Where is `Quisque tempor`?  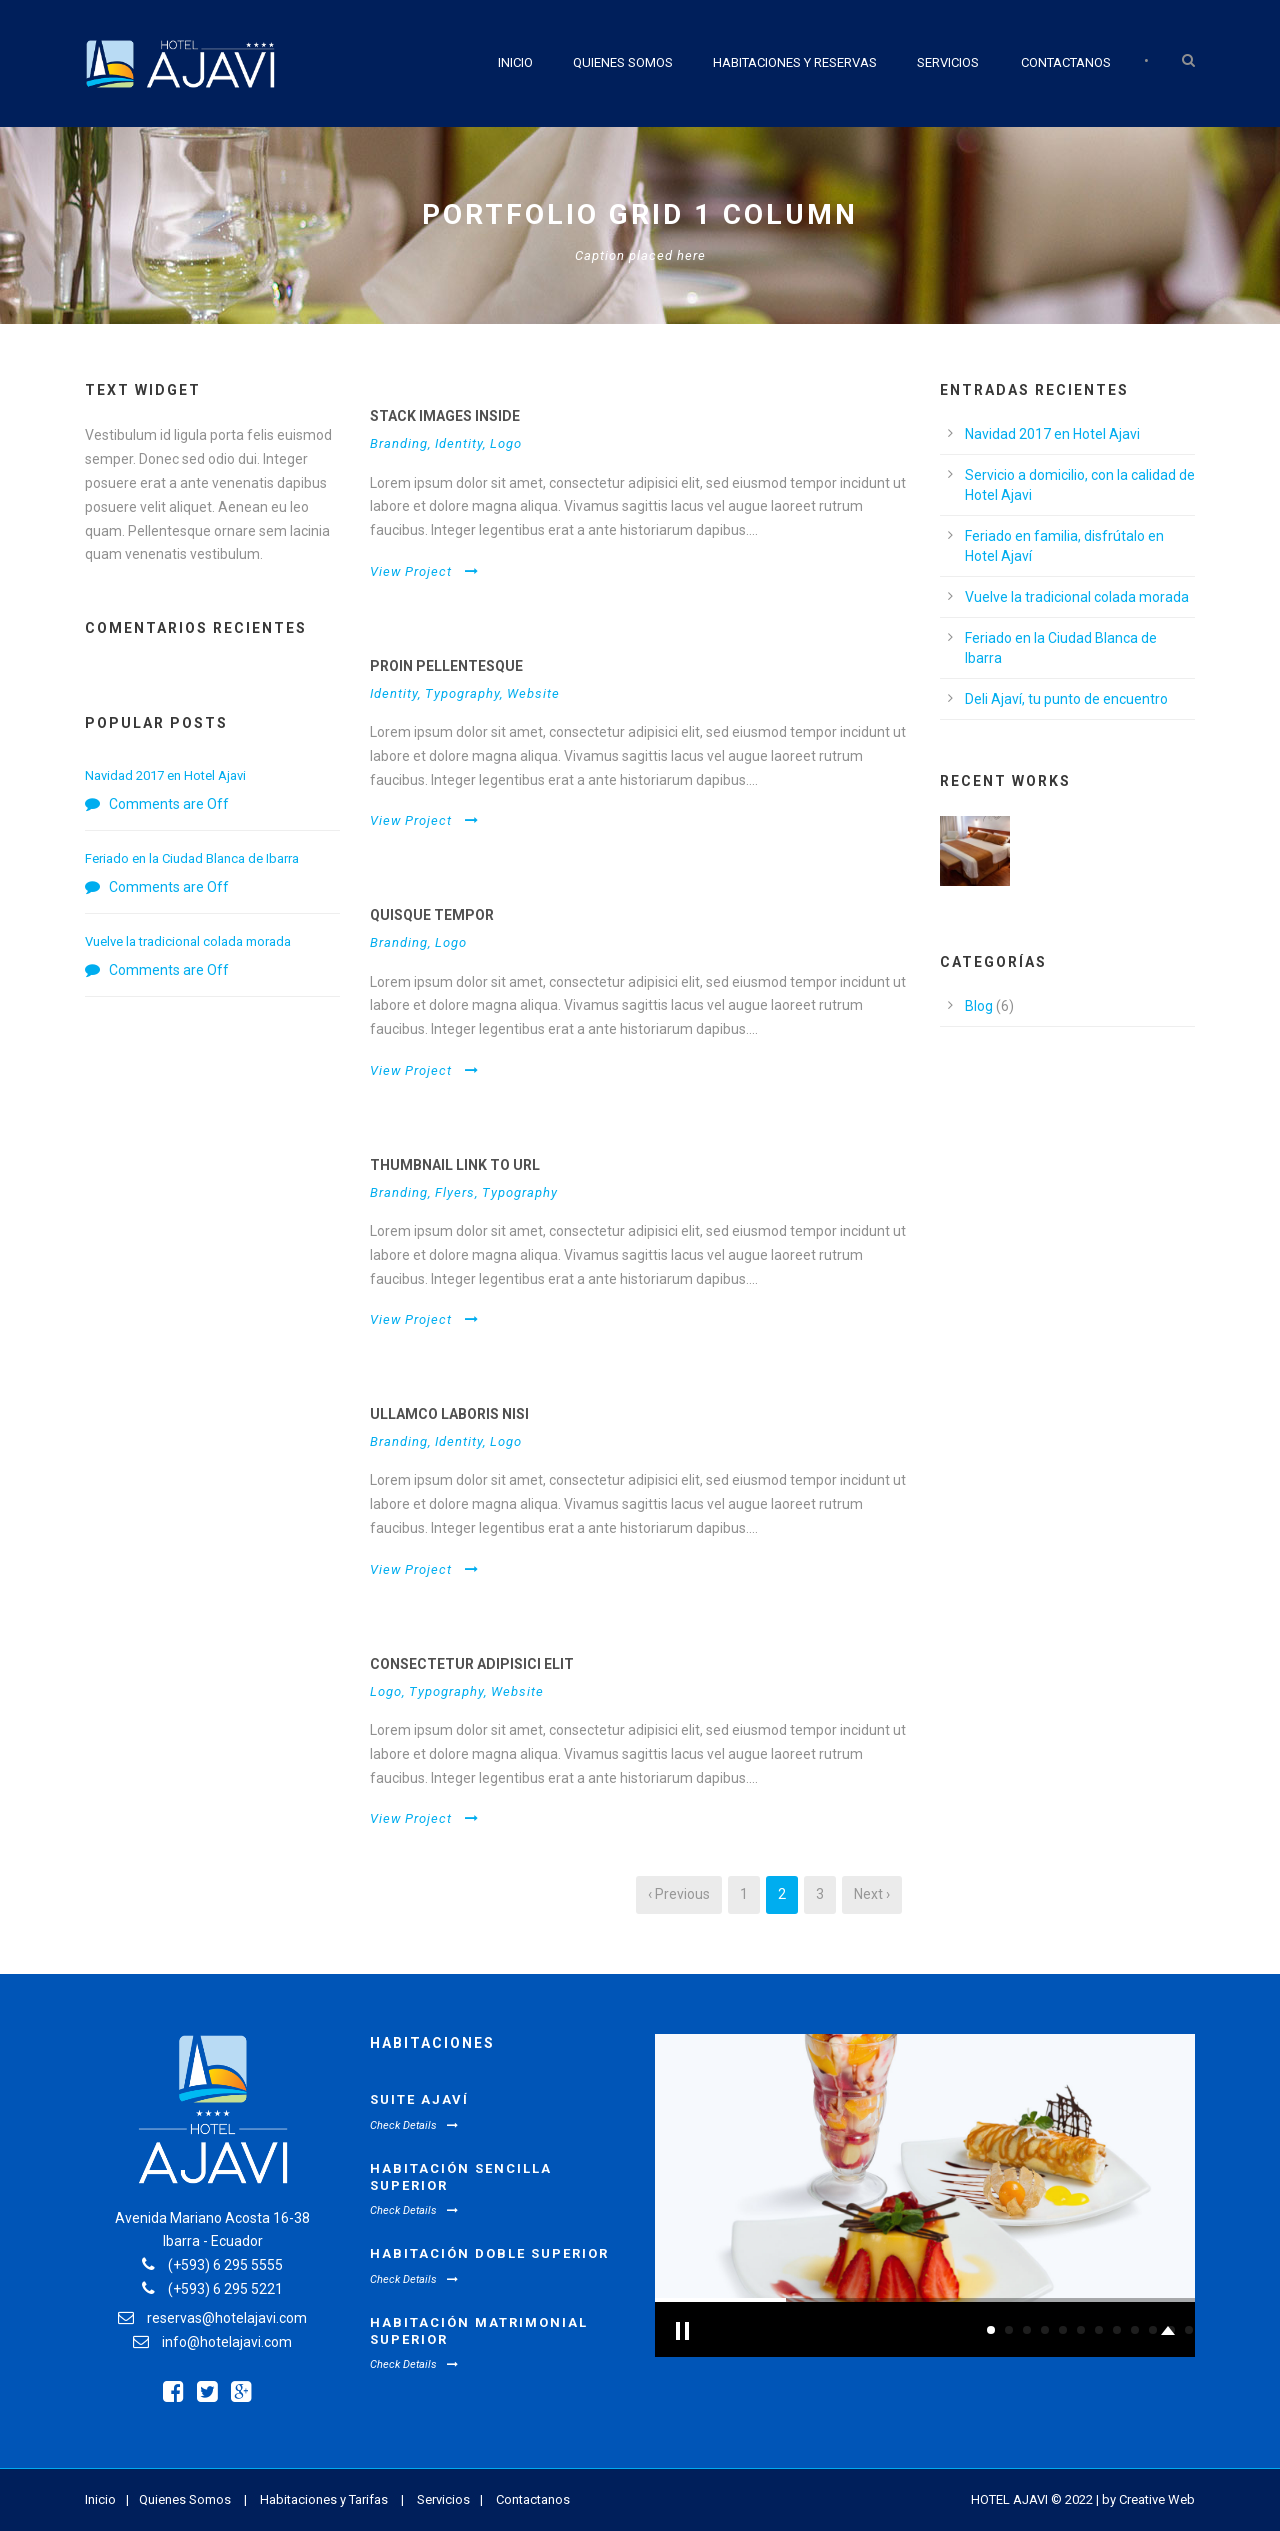 Quisque tempor is located at coordinates (432, 915).